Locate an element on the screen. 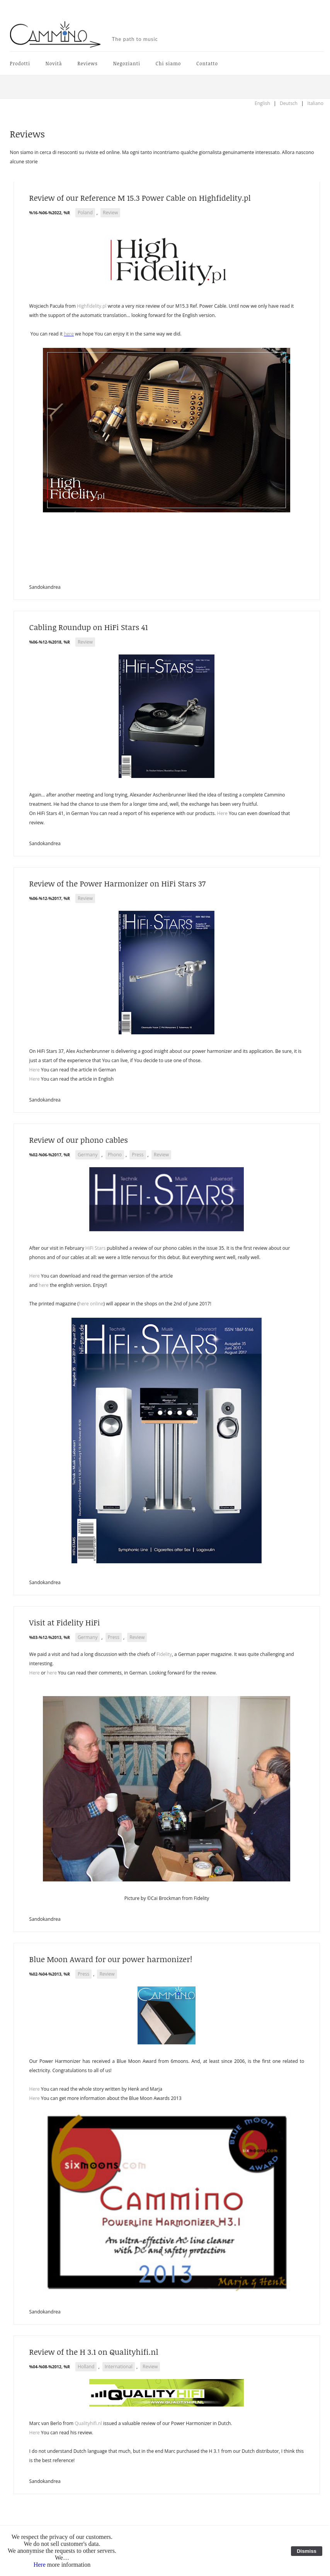  Review of our Reference M 15.3 Power Cable on Highfidelity.pl is located at coordinates (140, 197).